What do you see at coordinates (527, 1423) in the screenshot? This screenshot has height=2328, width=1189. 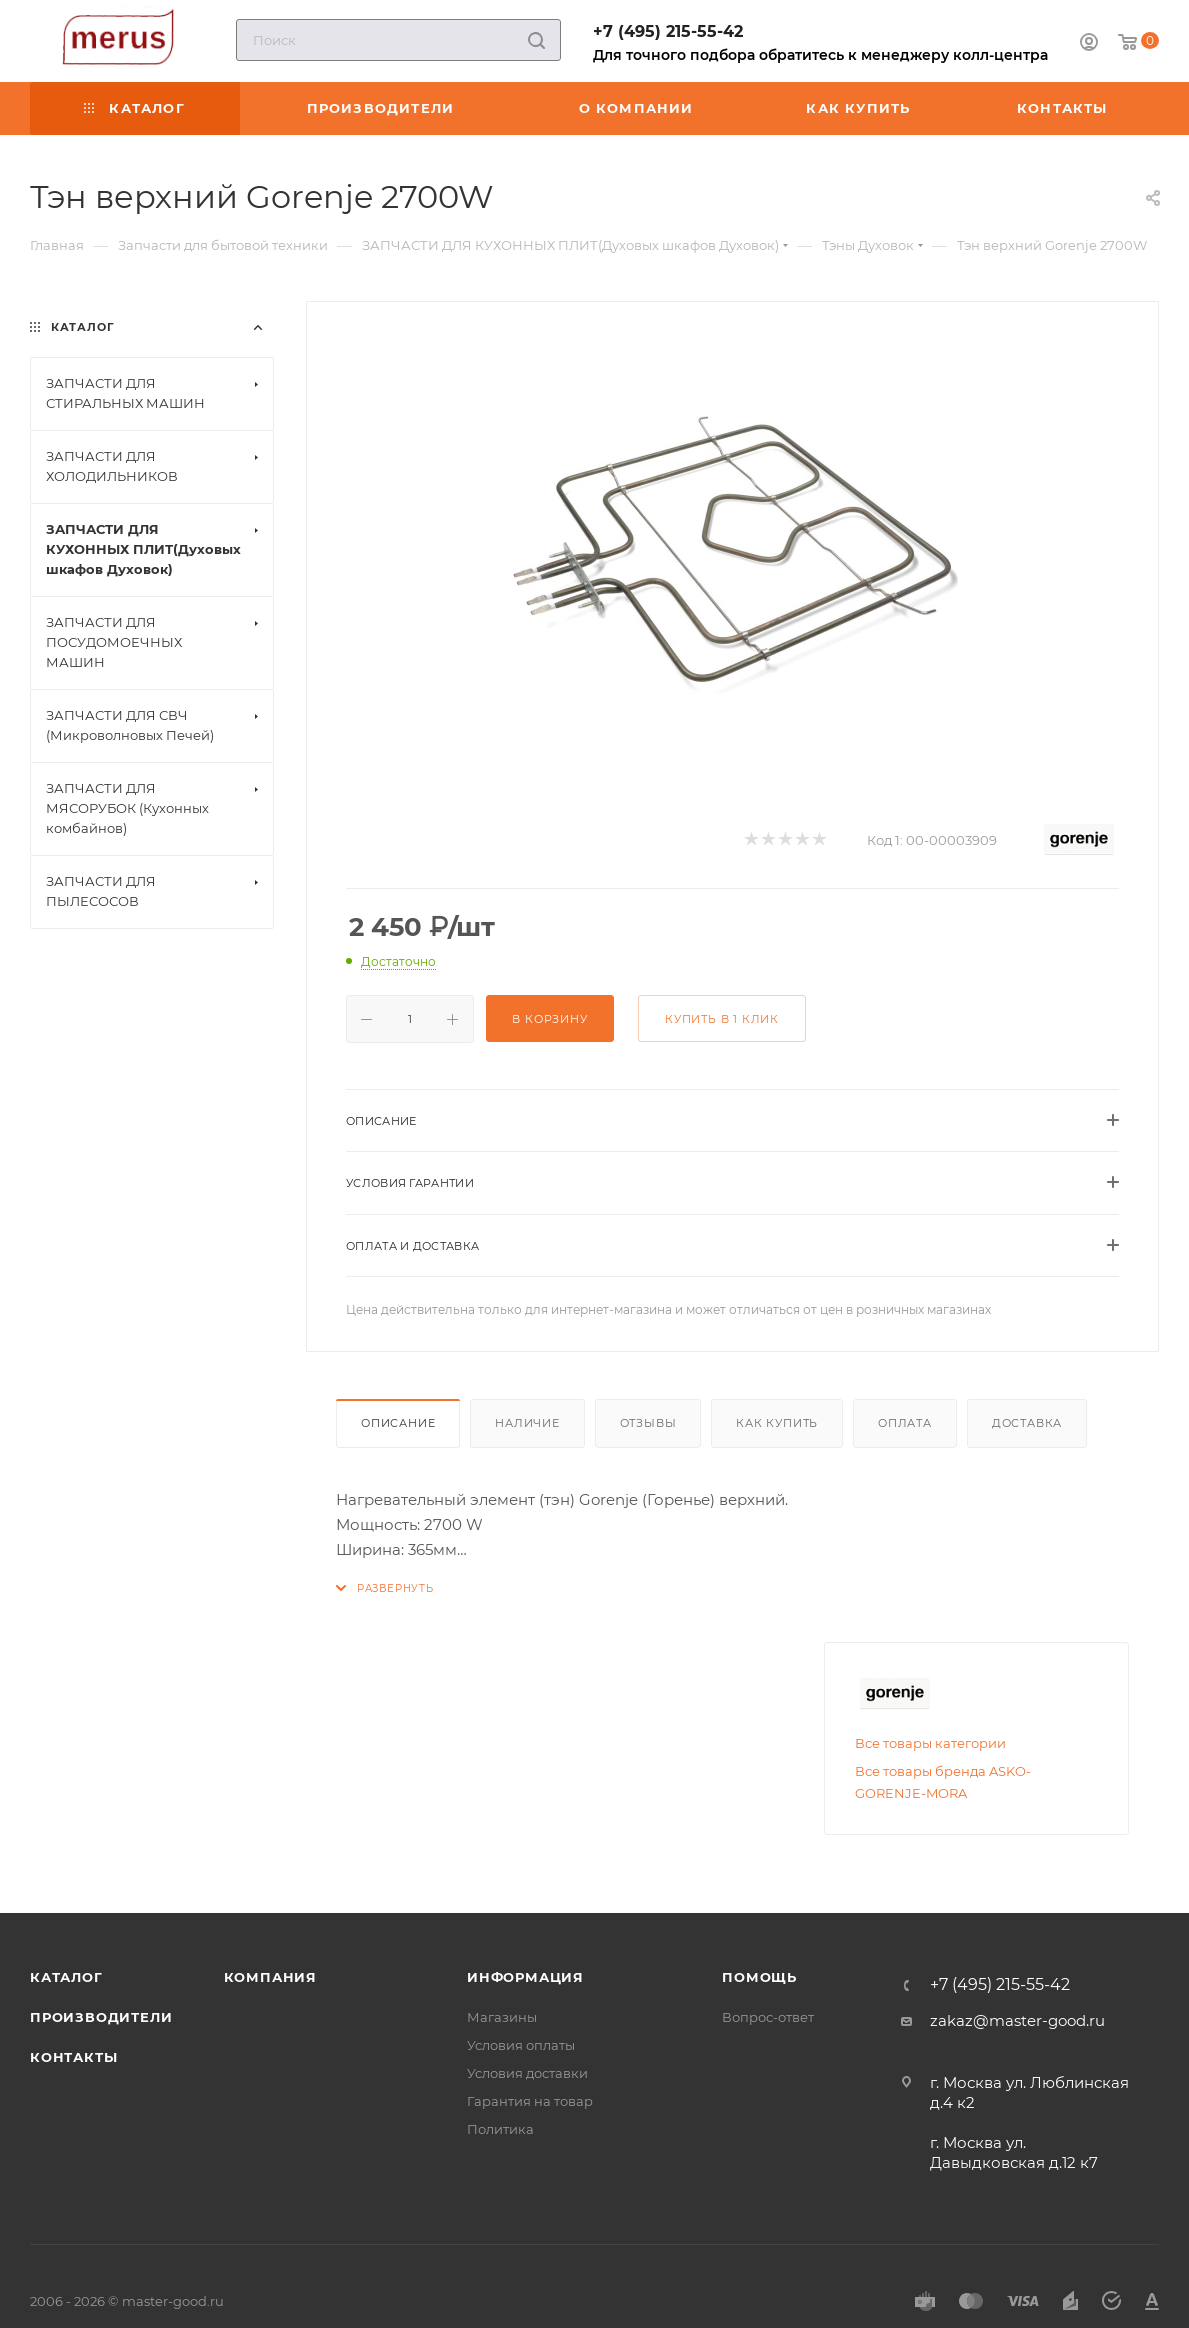 I see `Наличие` at bounding box center [527, 1423].